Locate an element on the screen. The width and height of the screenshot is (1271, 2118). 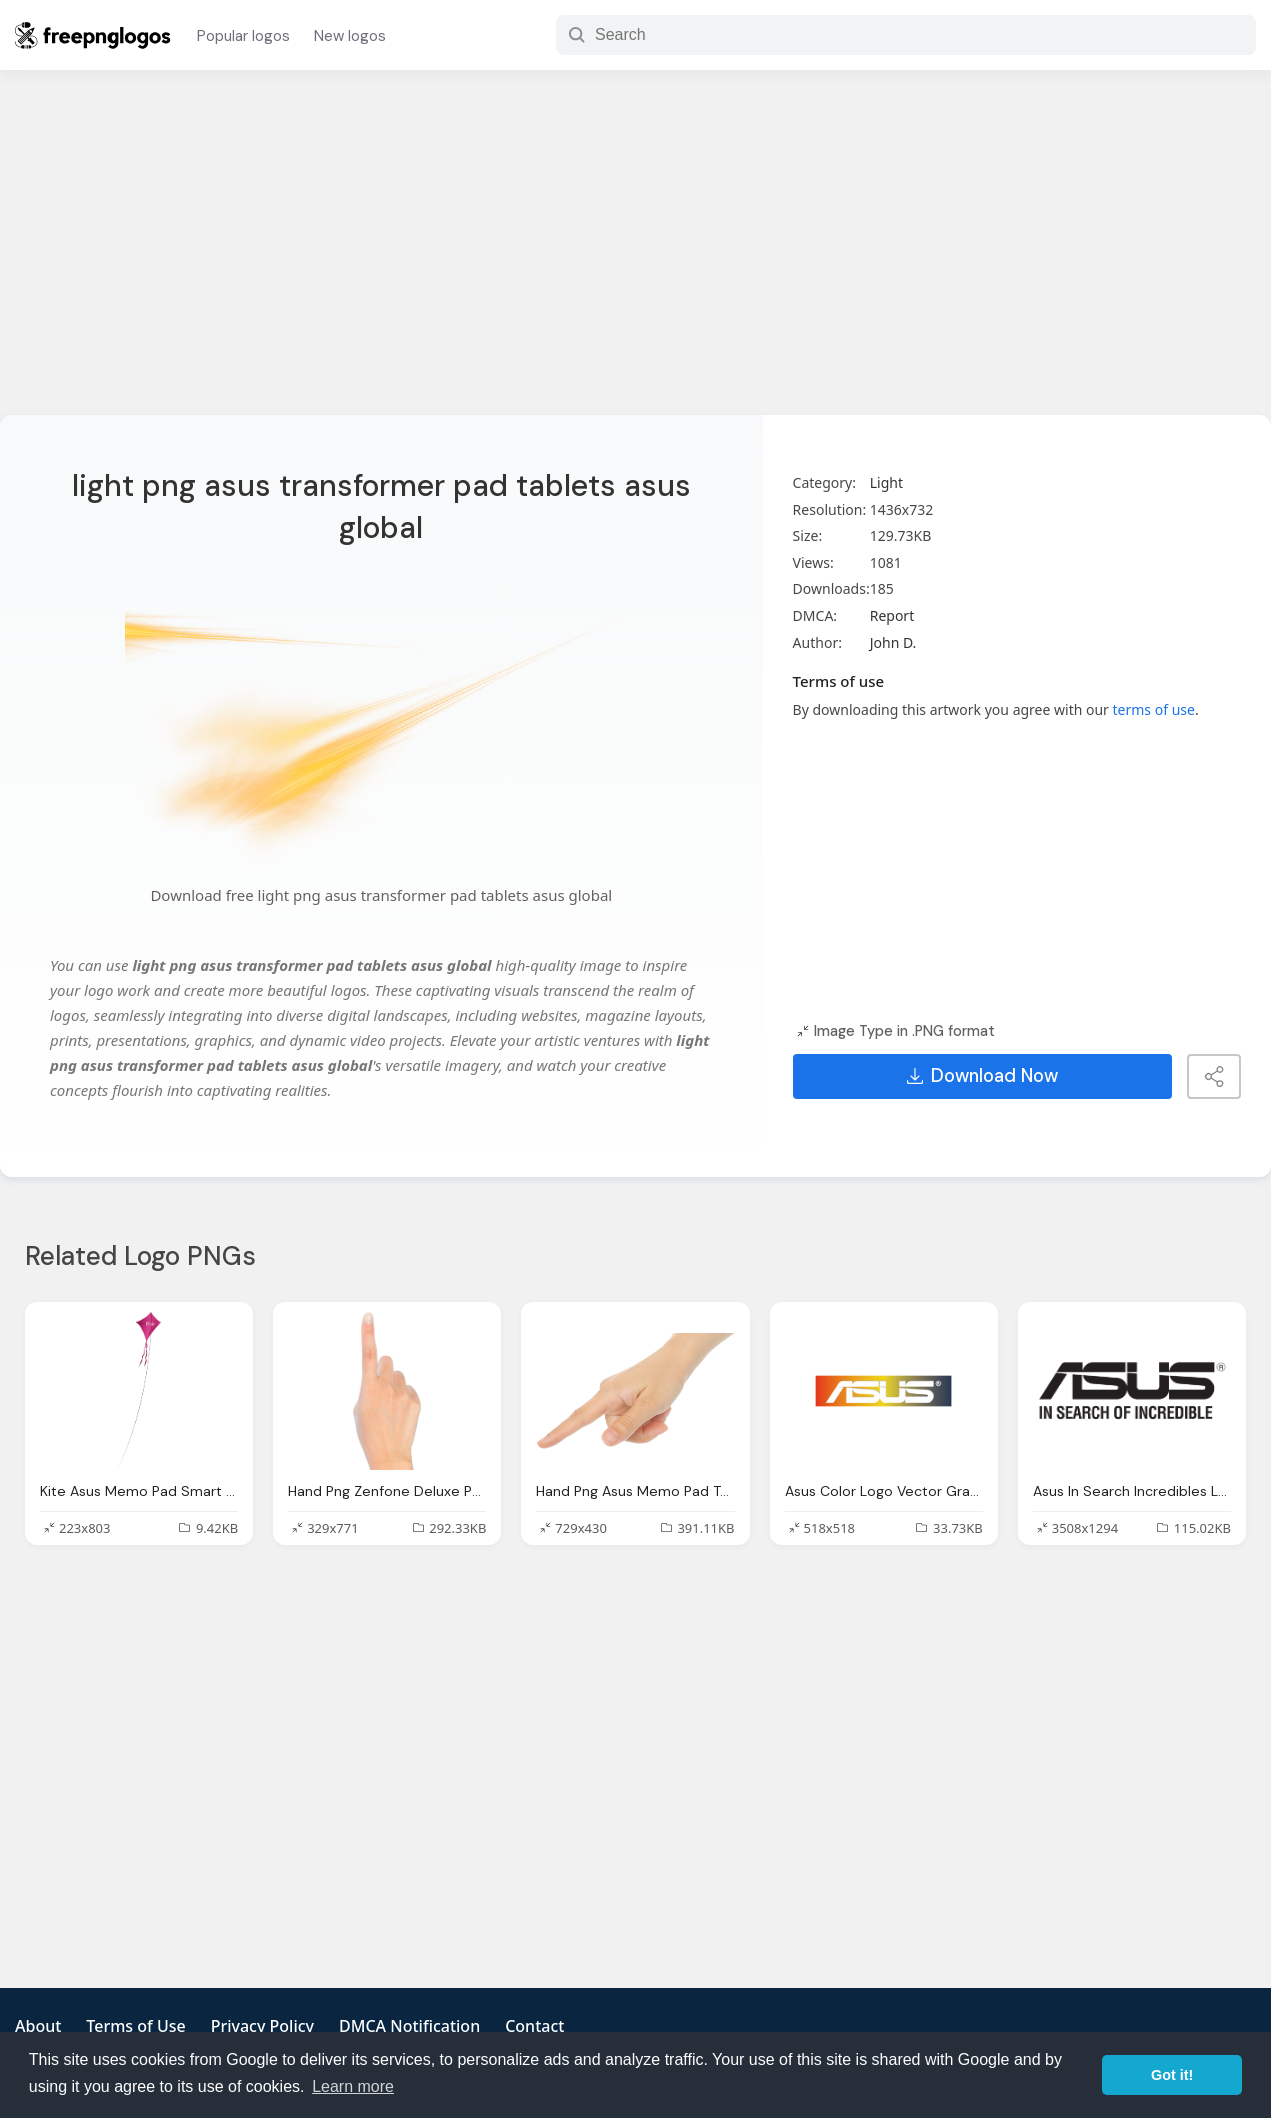
Privacy Policy is located at coordinates (262, 2026).